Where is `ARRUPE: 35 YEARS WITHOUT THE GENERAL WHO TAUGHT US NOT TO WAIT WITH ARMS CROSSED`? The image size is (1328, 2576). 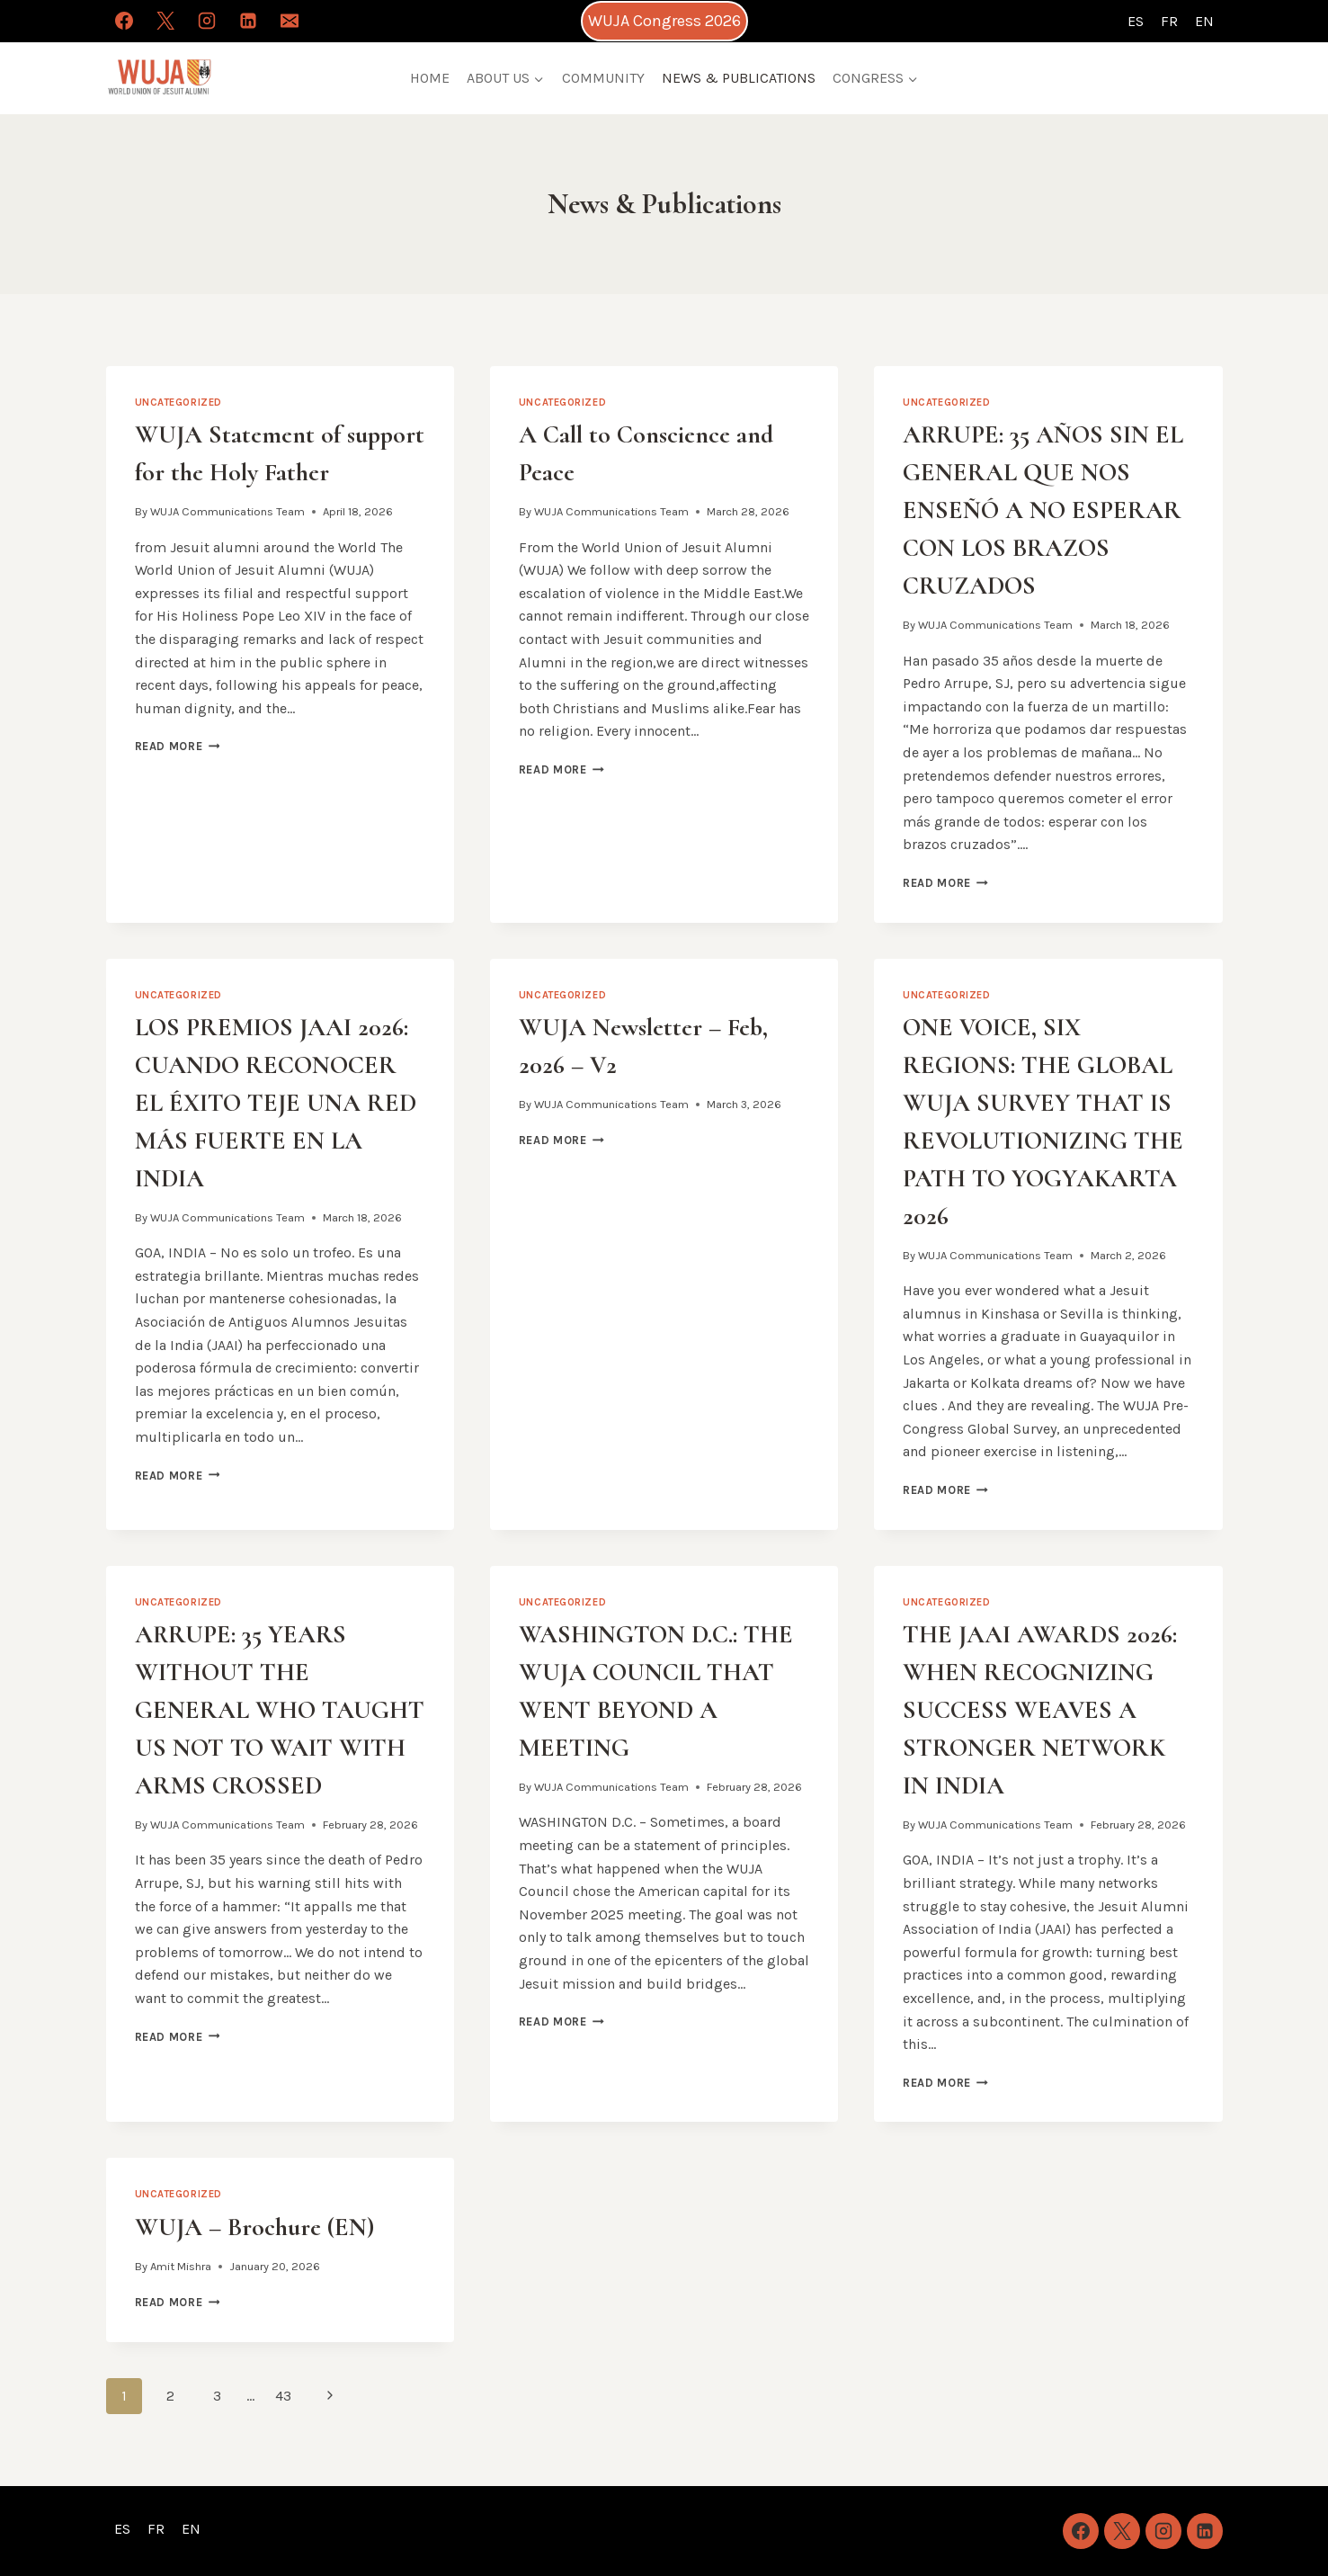 ARRUPE: 35 YEARS WITHOUT THE GENERAL WHO TAUGHT US NOT TO WAIT WITH ARMS CROSSED is located at coordinates (279, 1710).